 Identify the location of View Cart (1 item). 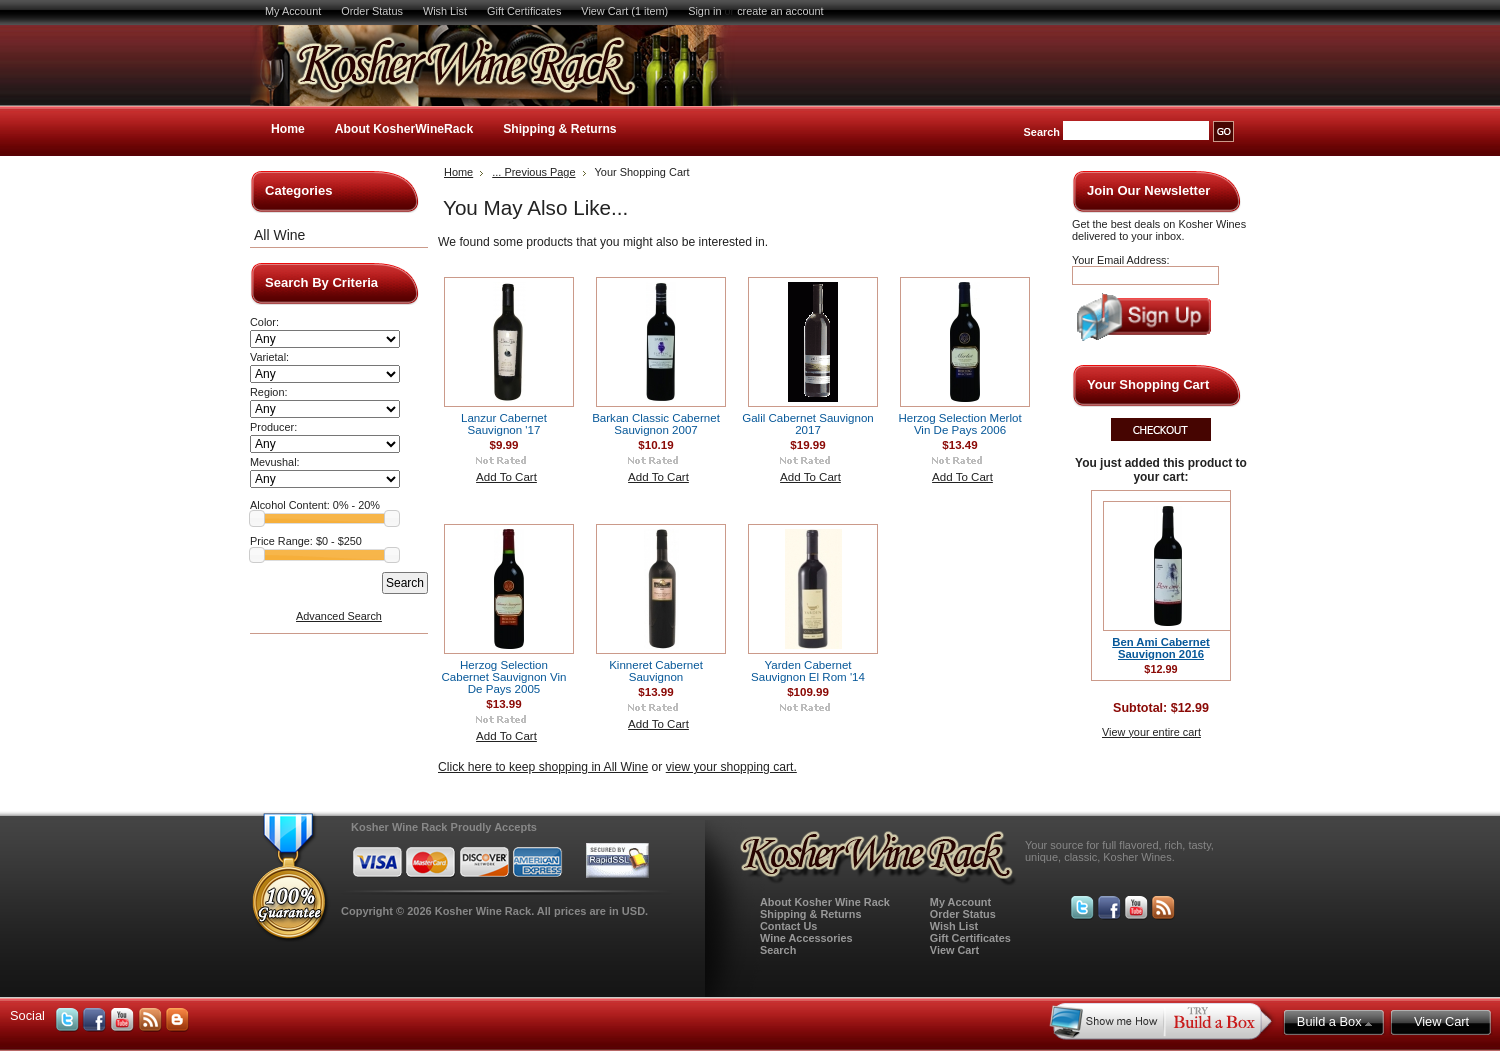
(624, 11).